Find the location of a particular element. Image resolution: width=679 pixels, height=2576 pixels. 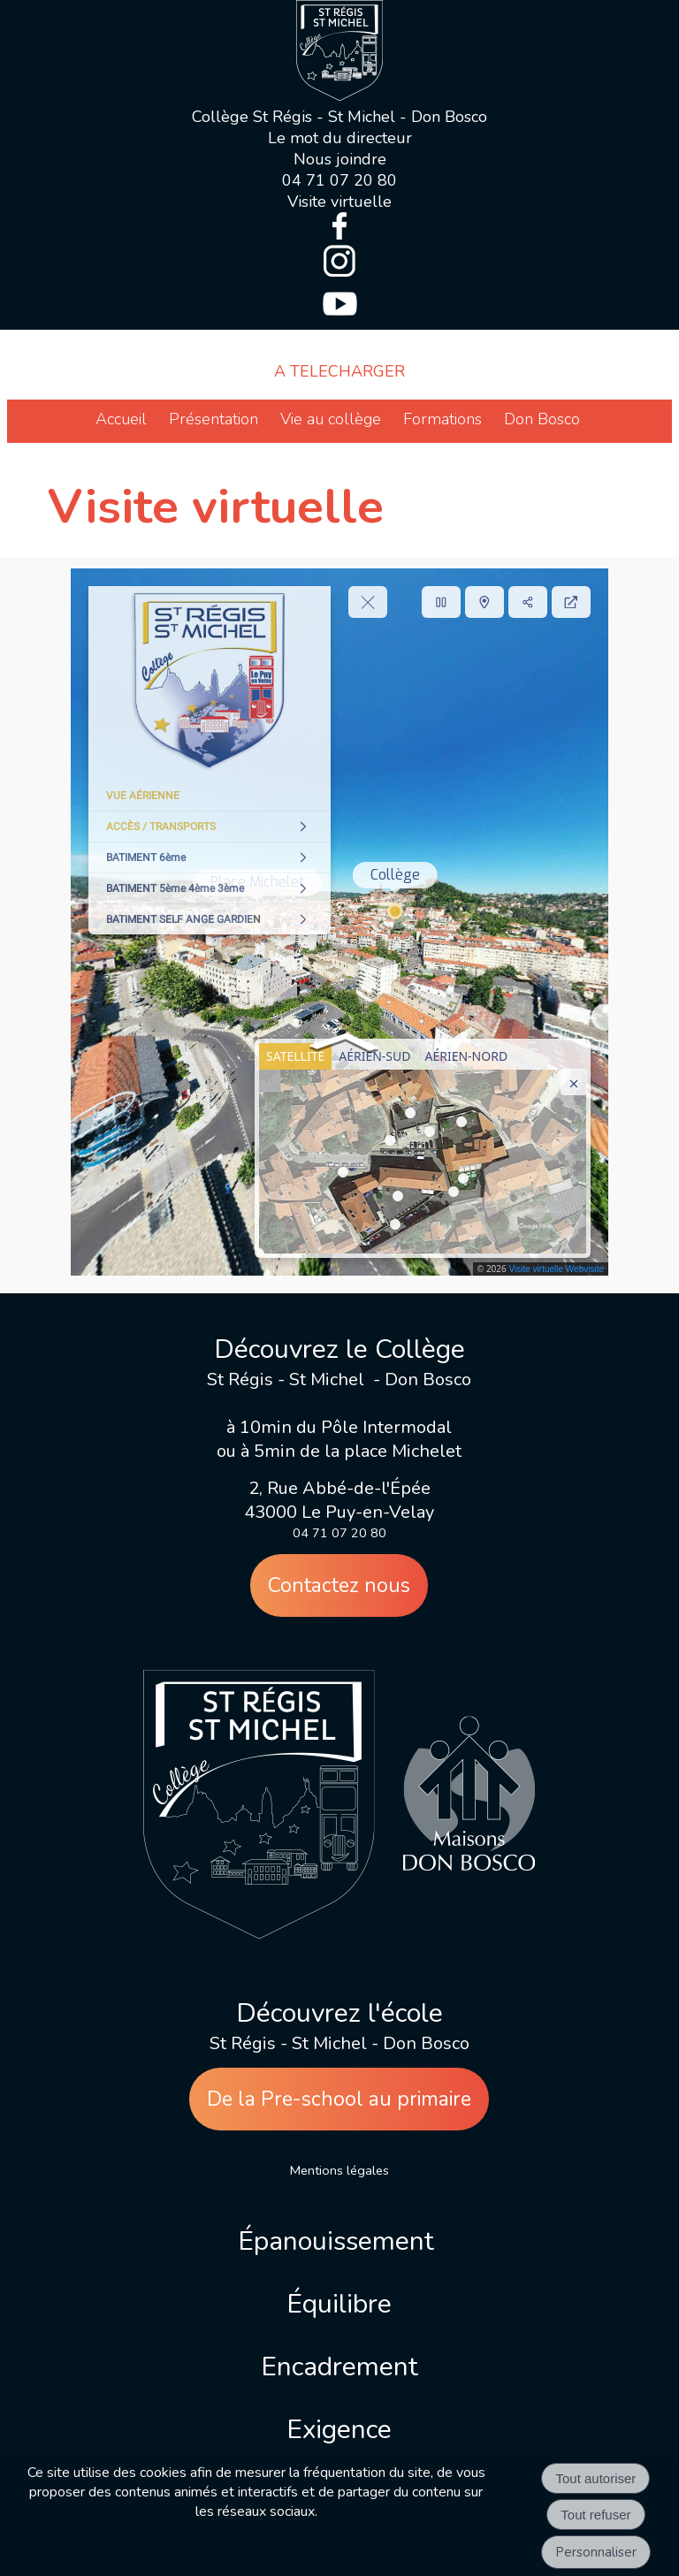

Nous joindre is located at coordinates (340, 159).